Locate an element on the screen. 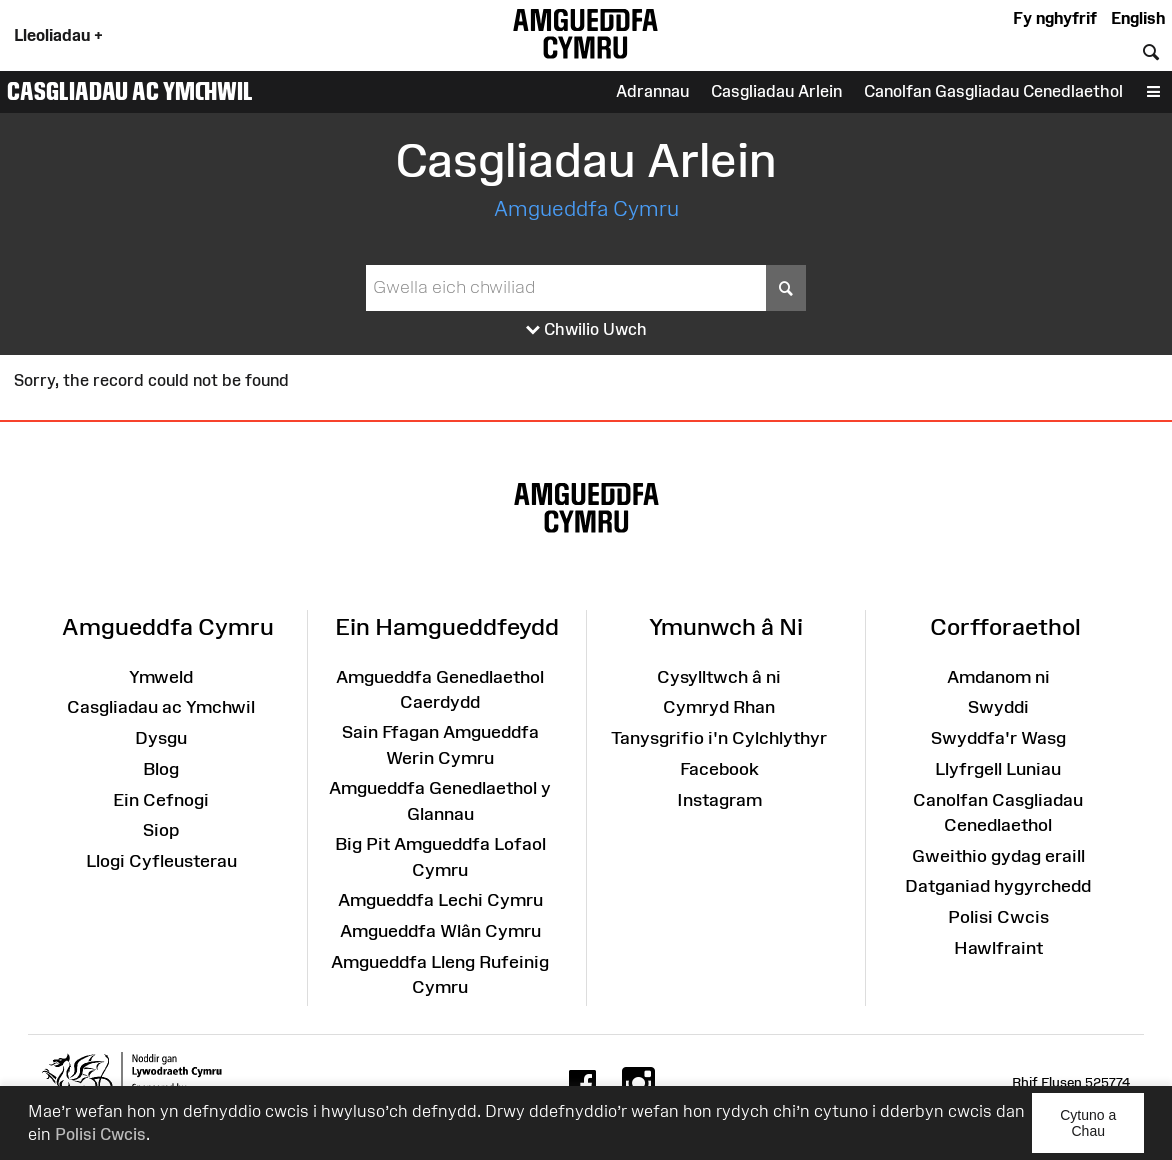  Ein Cefnogi is located at coordinates (161, 800).